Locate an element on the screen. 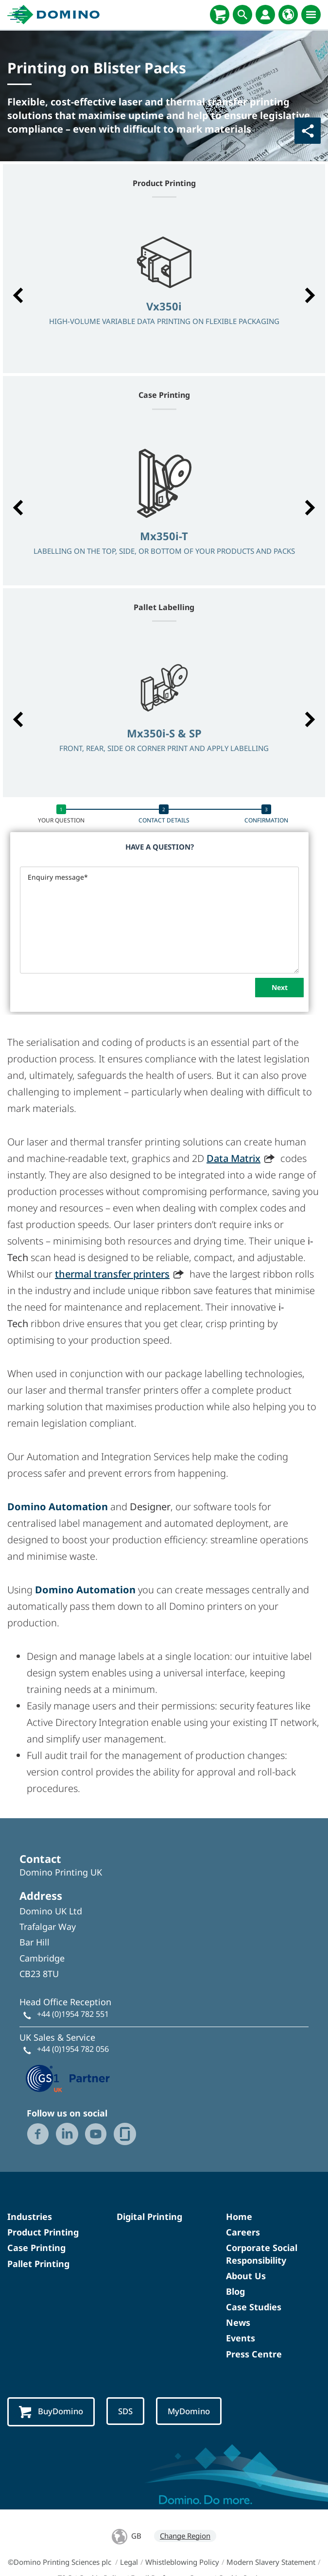  [button] is located at coordinates (18, 295).